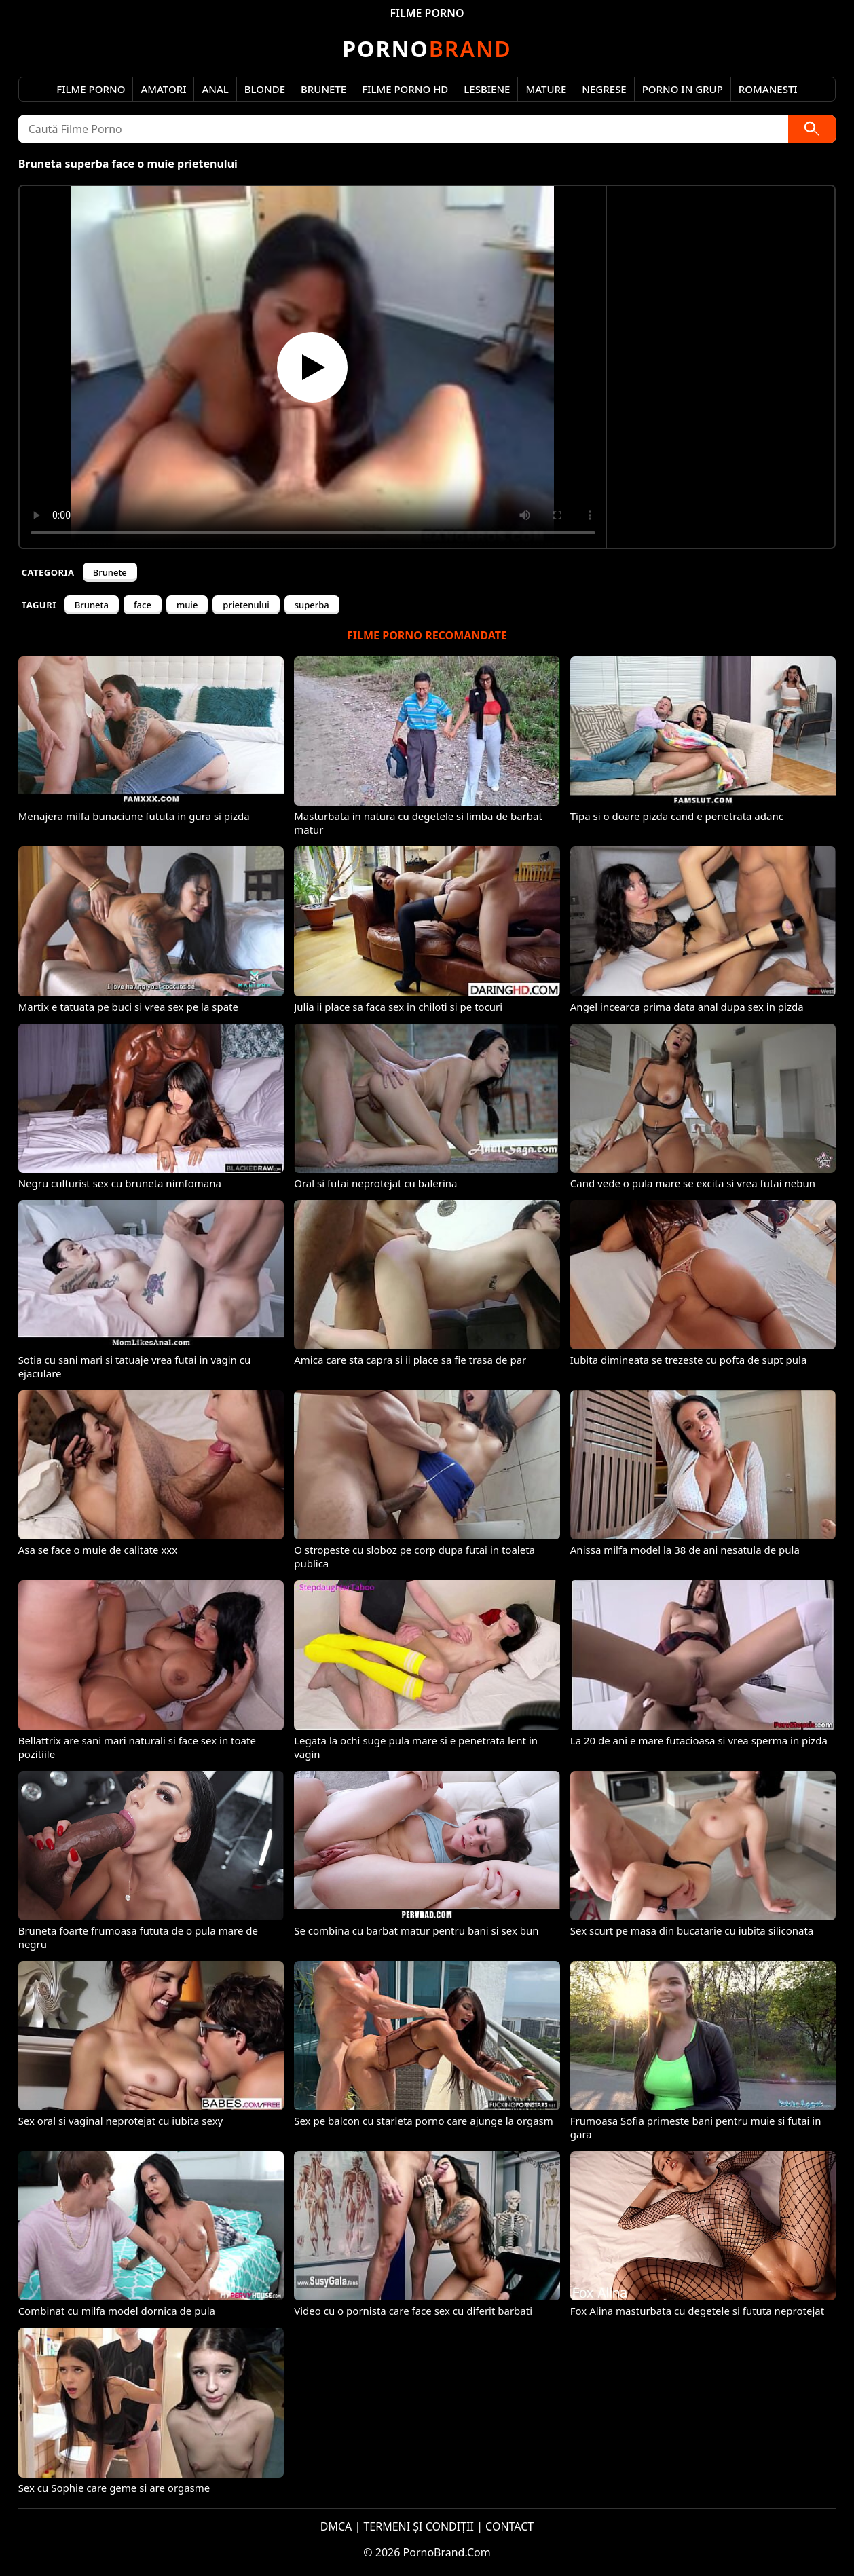 The height and width of the screenshot is (2576, 854). Describe the element at coordinates (604, 89) in the screenshot. I see `Negrese` at that location.